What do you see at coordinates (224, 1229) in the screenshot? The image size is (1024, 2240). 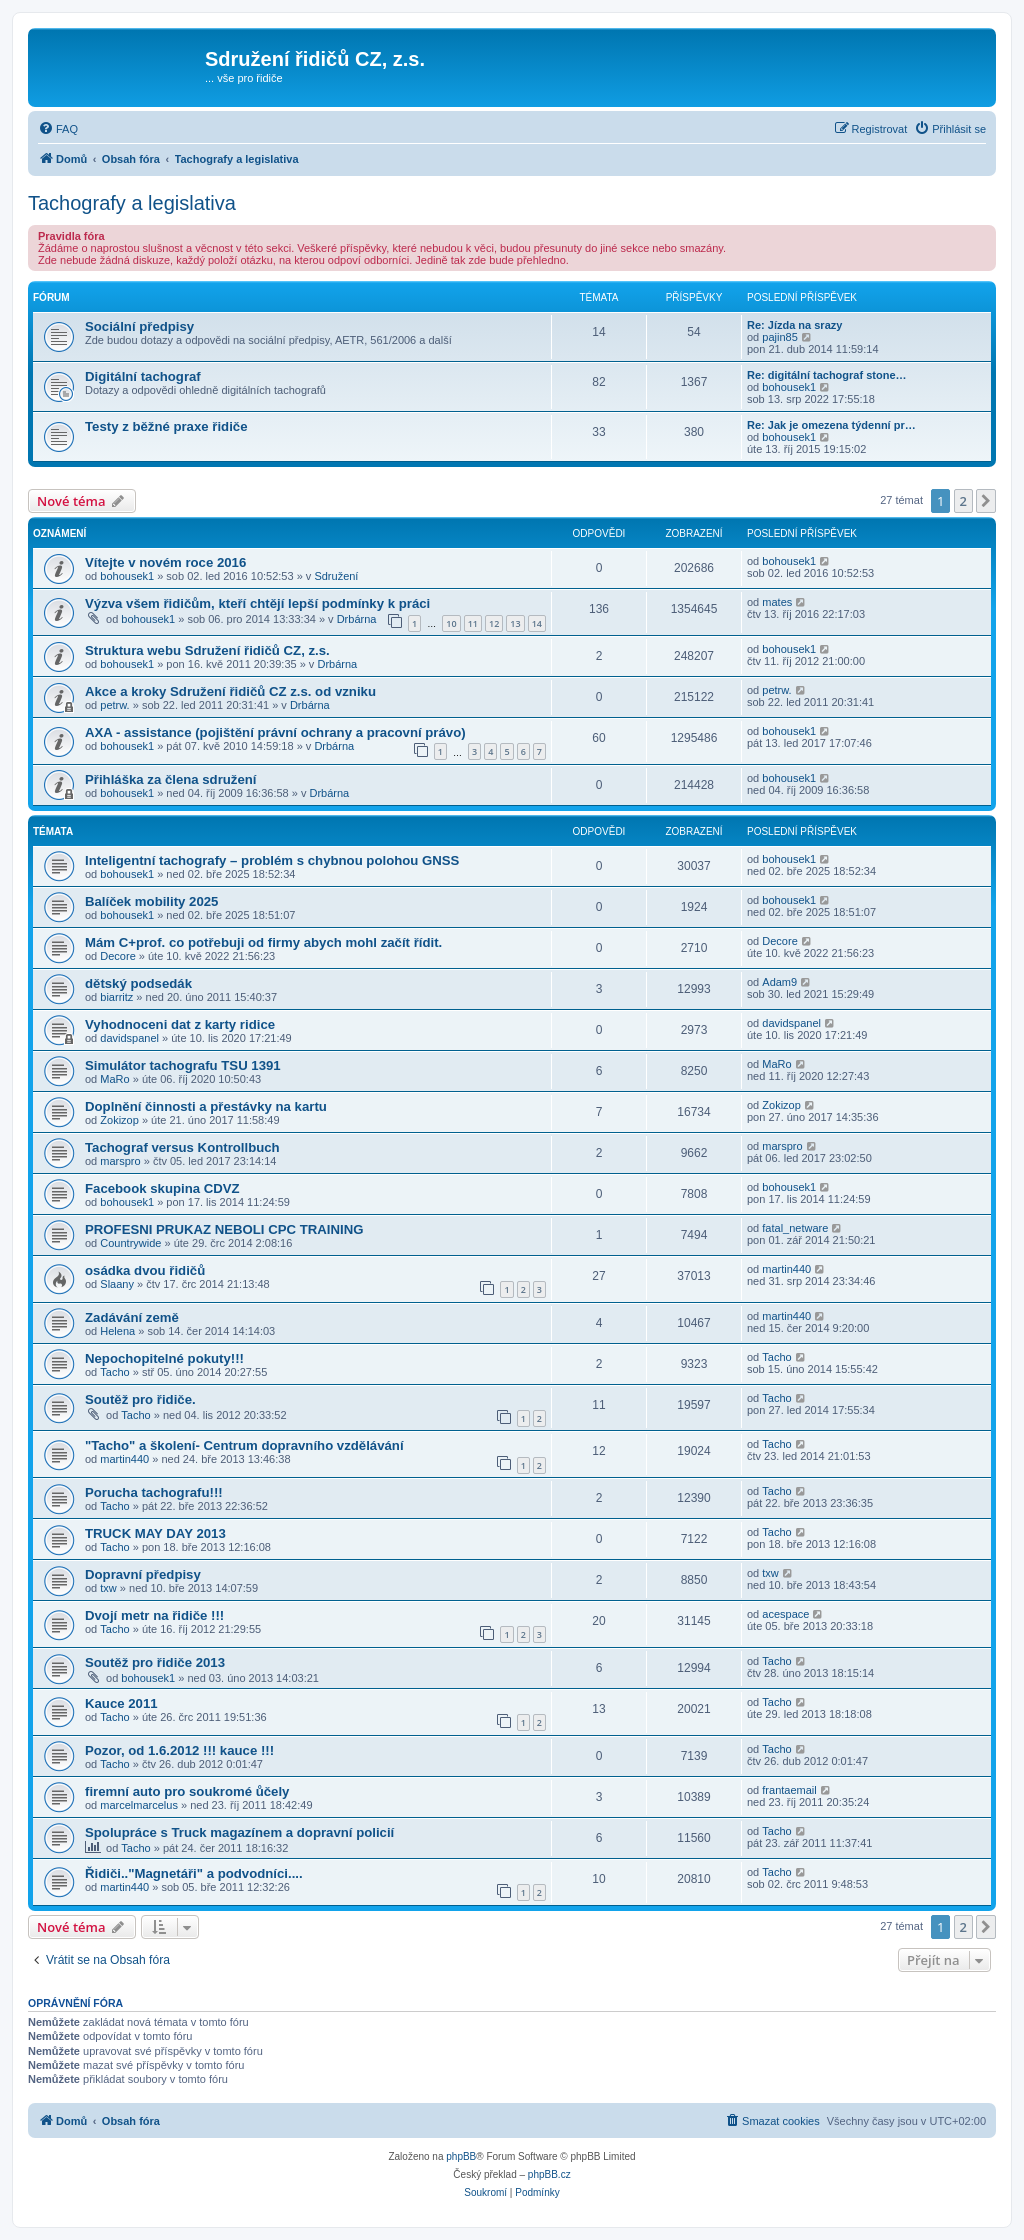 I see `PROFESNI PRUKAZ NEBOLI CPC TRAINING` at bounding box center [224, 1229].